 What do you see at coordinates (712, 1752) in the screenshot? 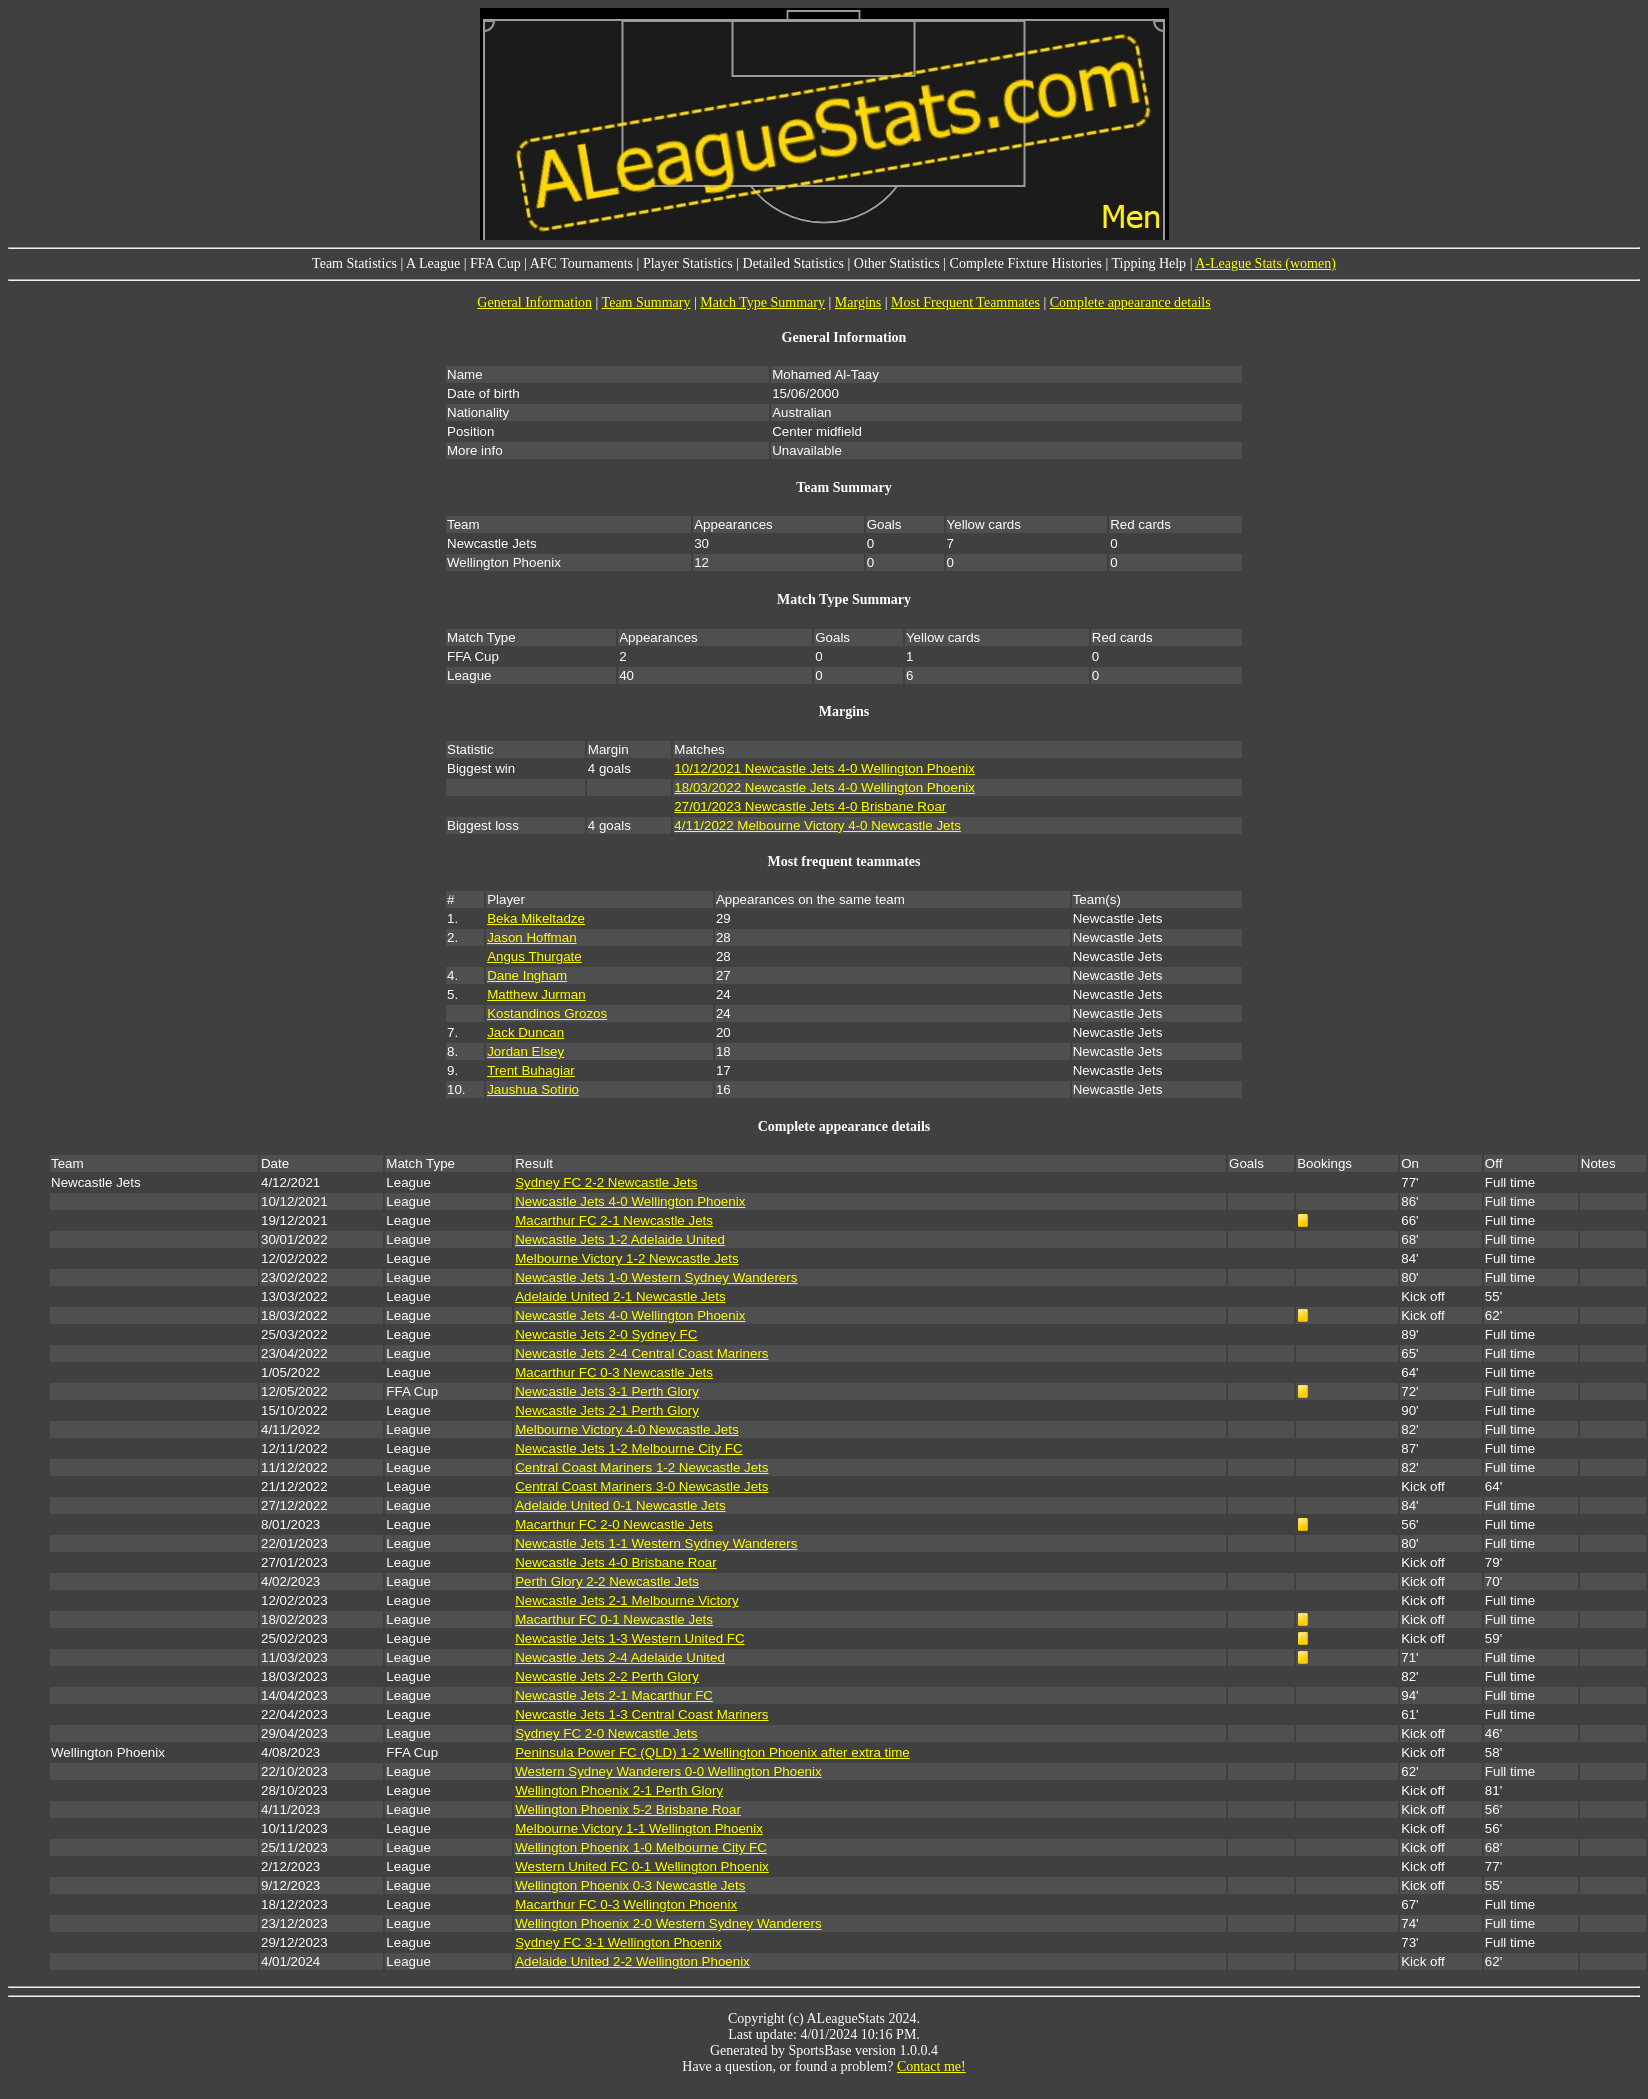
I see `Peninsula Power FC (QLD) 1-2 Wellington Phoenix after extra time` at bounding box center [712, 1752].